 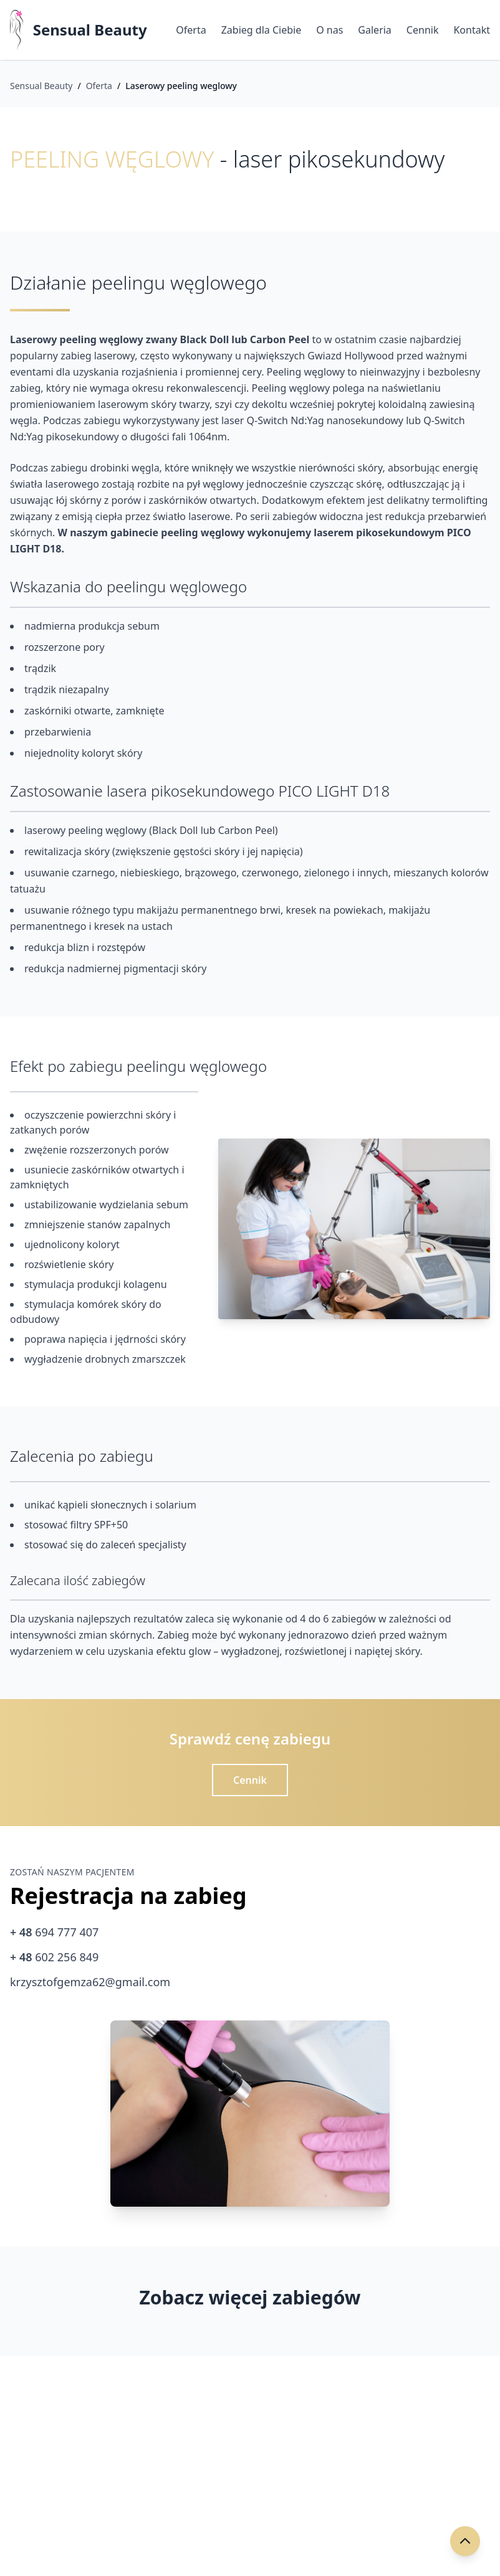 I want to click on Kontakt, so click(x=471, y=30).